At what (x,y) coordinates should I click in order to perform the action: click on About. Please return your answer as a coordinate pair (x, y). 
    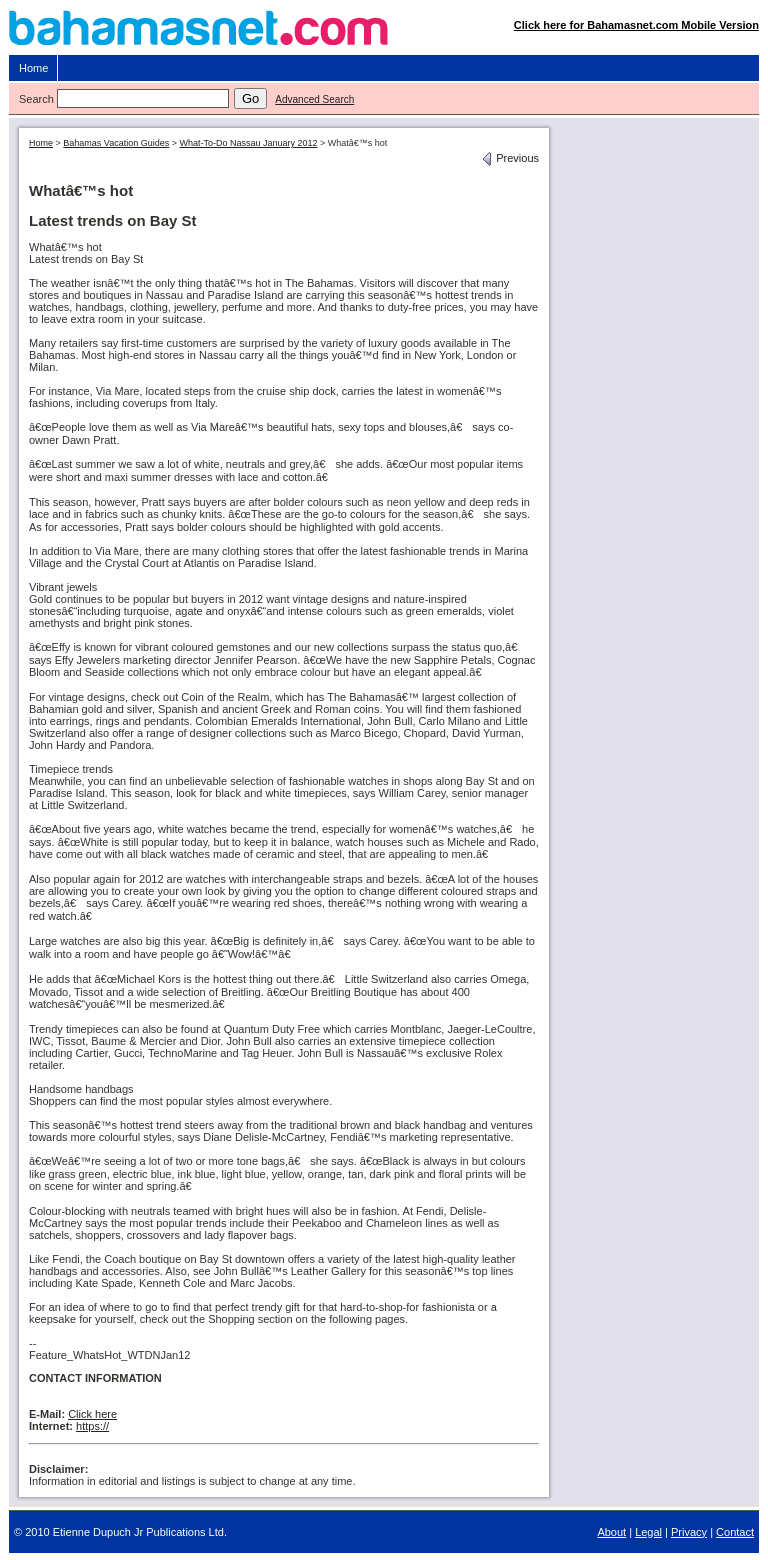
    Looking at the image, I should click on (611, 1532).